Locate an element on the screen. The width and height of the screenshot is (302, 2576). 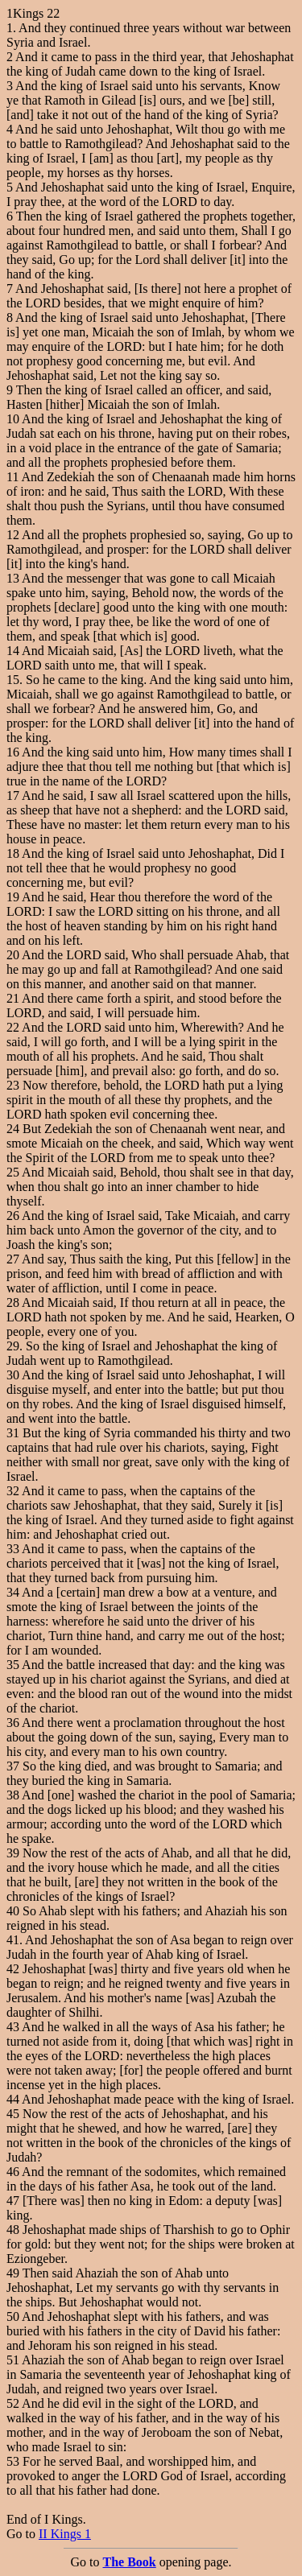
47 is located at coordinates (12, 2200).